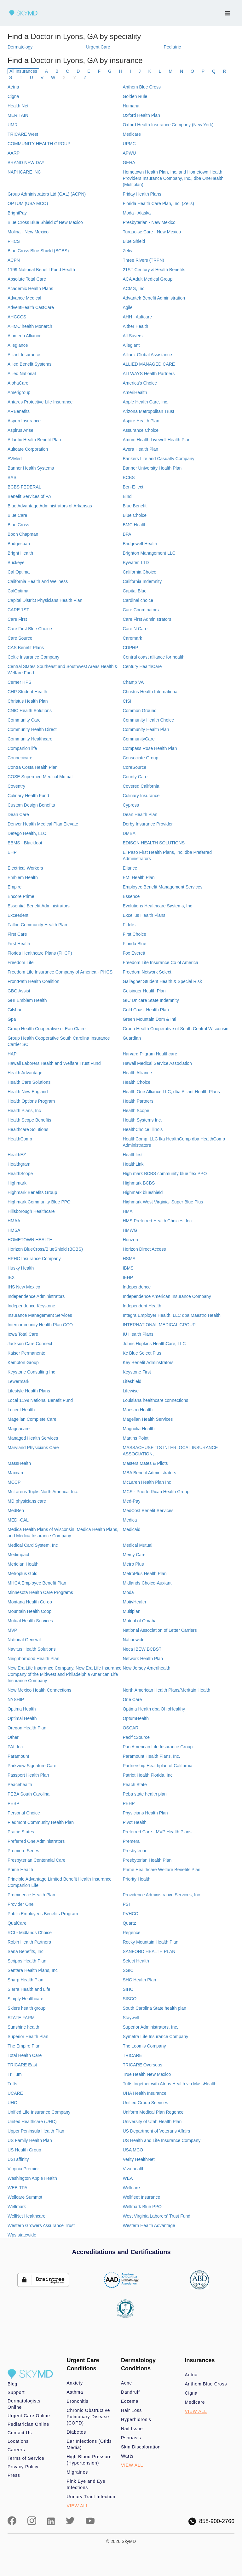  What do you see at coordinates (129, 477) in the screenshot?
I see `BCBS` at bounding box center [129, 477].